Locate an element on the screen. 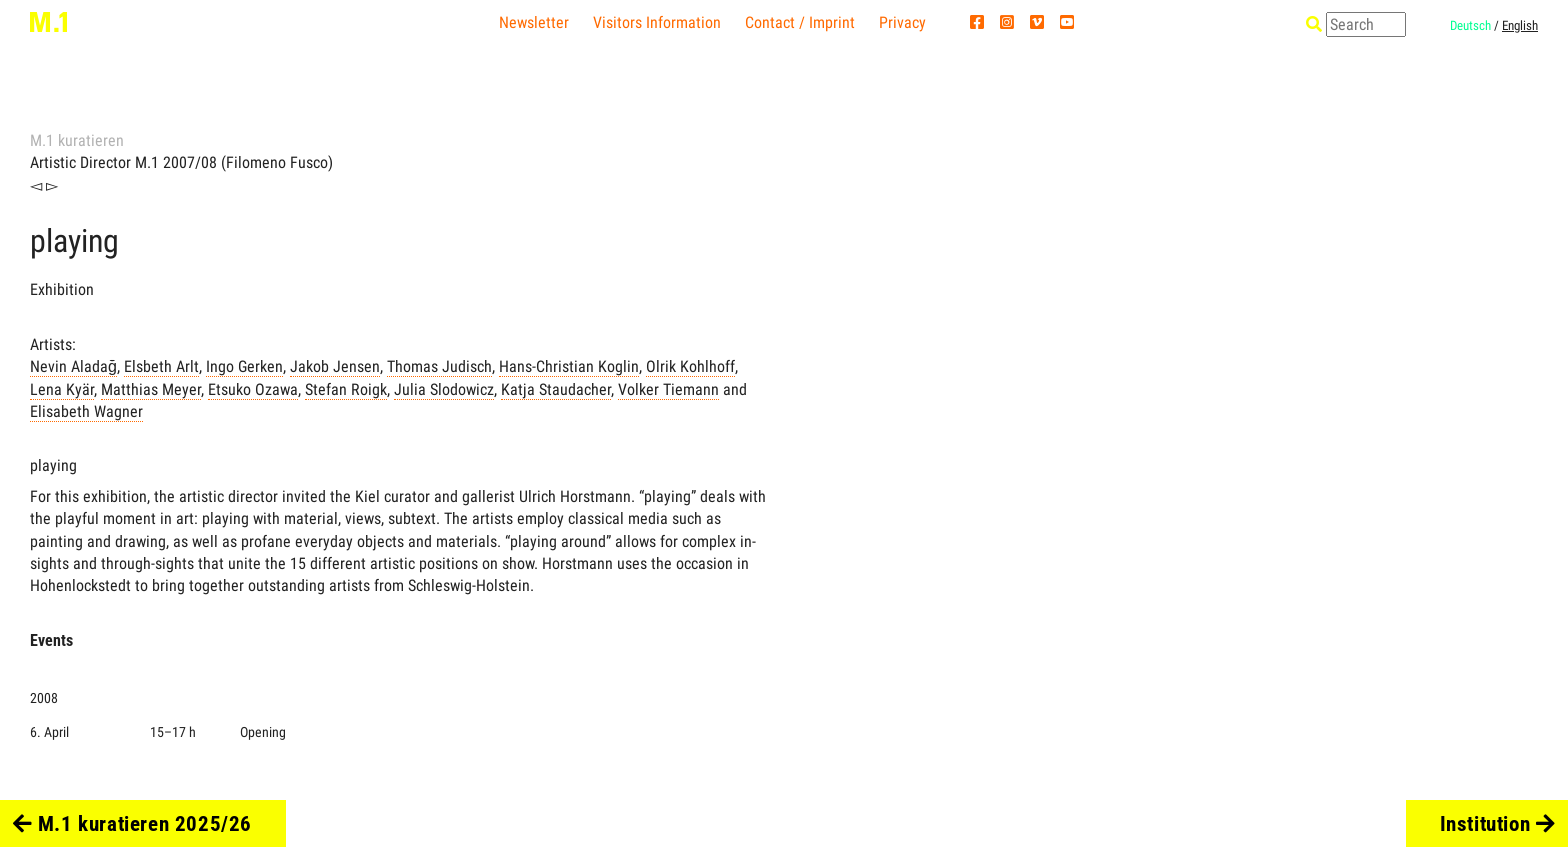 This screenshot has height=847, width=1568. Deutsch is located at coordinates (1470, 25).